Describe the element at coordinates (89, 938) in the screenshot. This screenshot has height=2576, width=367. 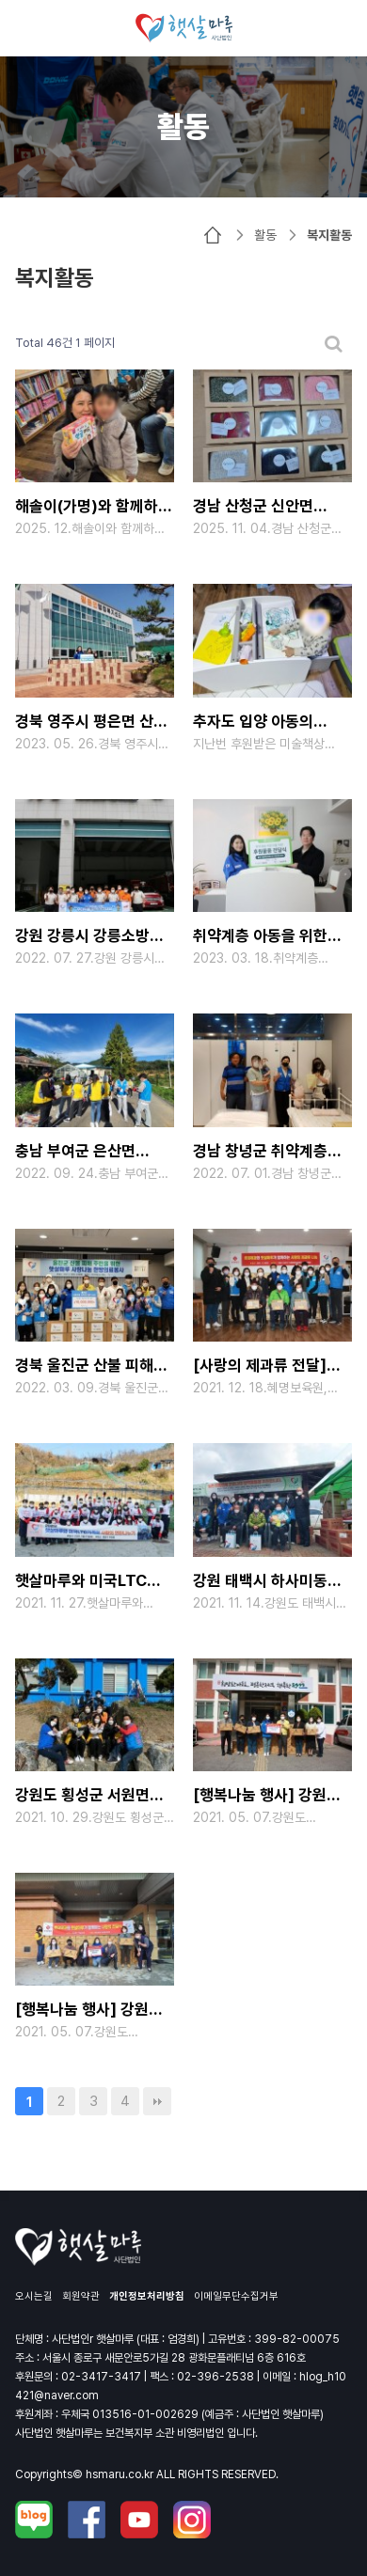
I see `강원 강릉시 강릉소방서 소방관 여러분을 위한 물품 후원` at that location.